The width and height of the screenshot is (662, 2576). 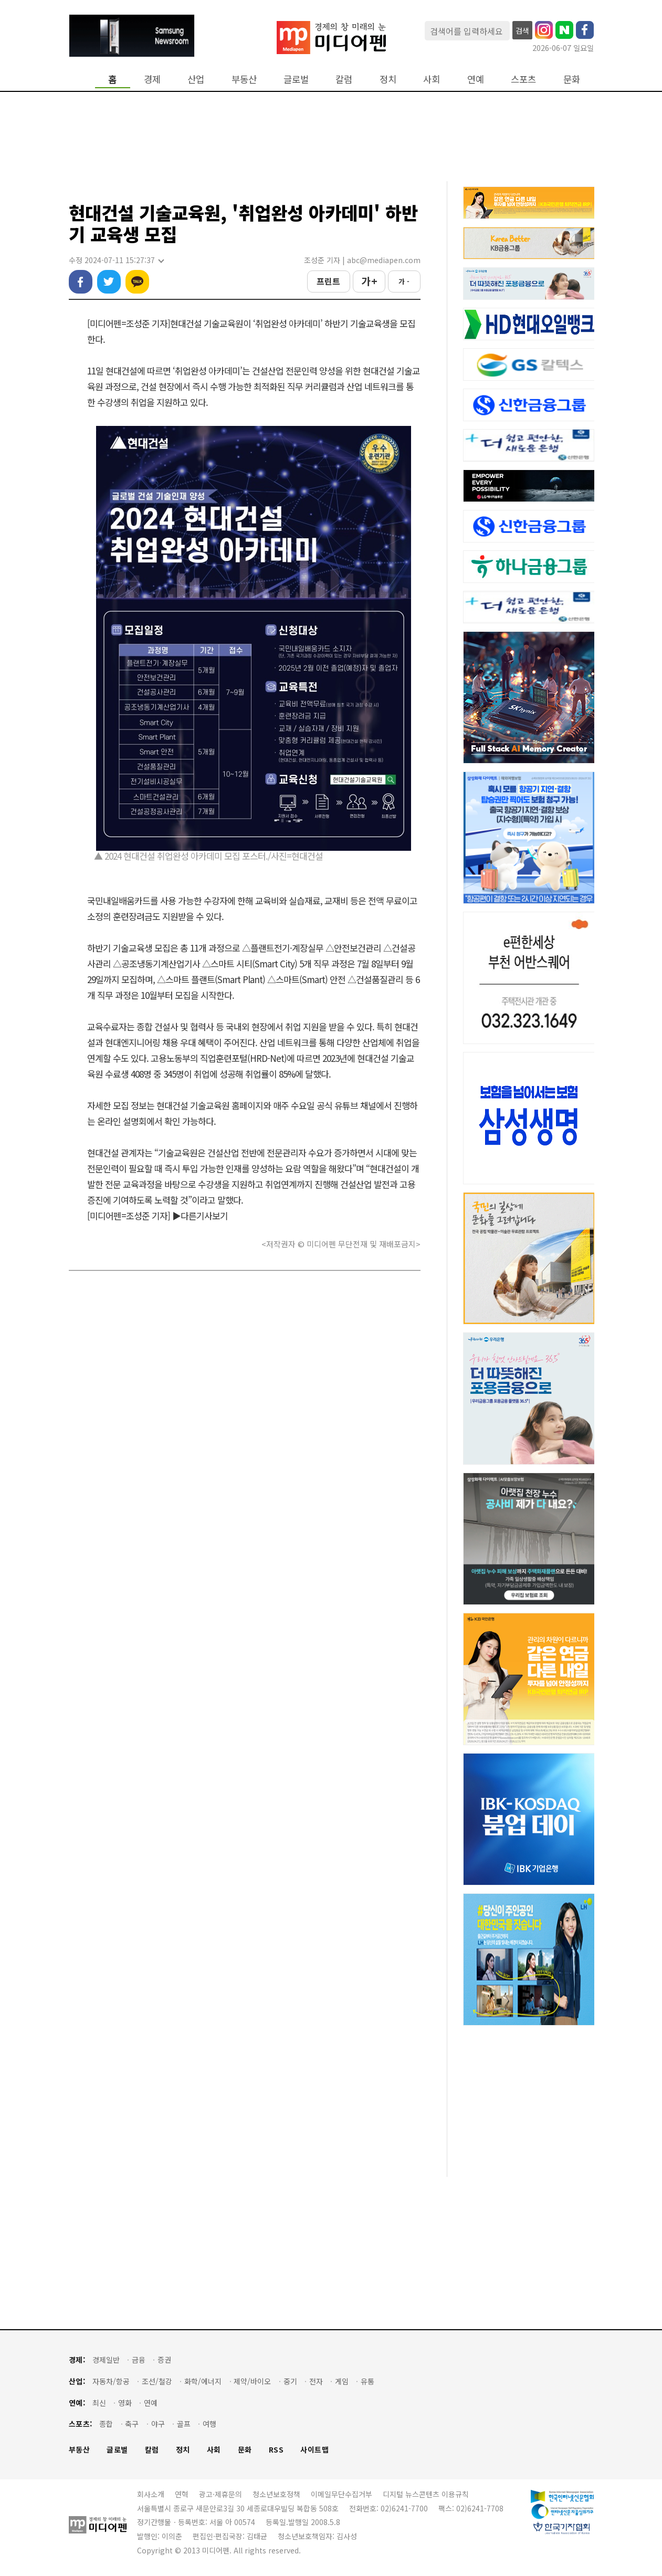 What do you see at coordinates (522, 30) in the screenshot?
I see `검색` at bounding box center [522, 30].